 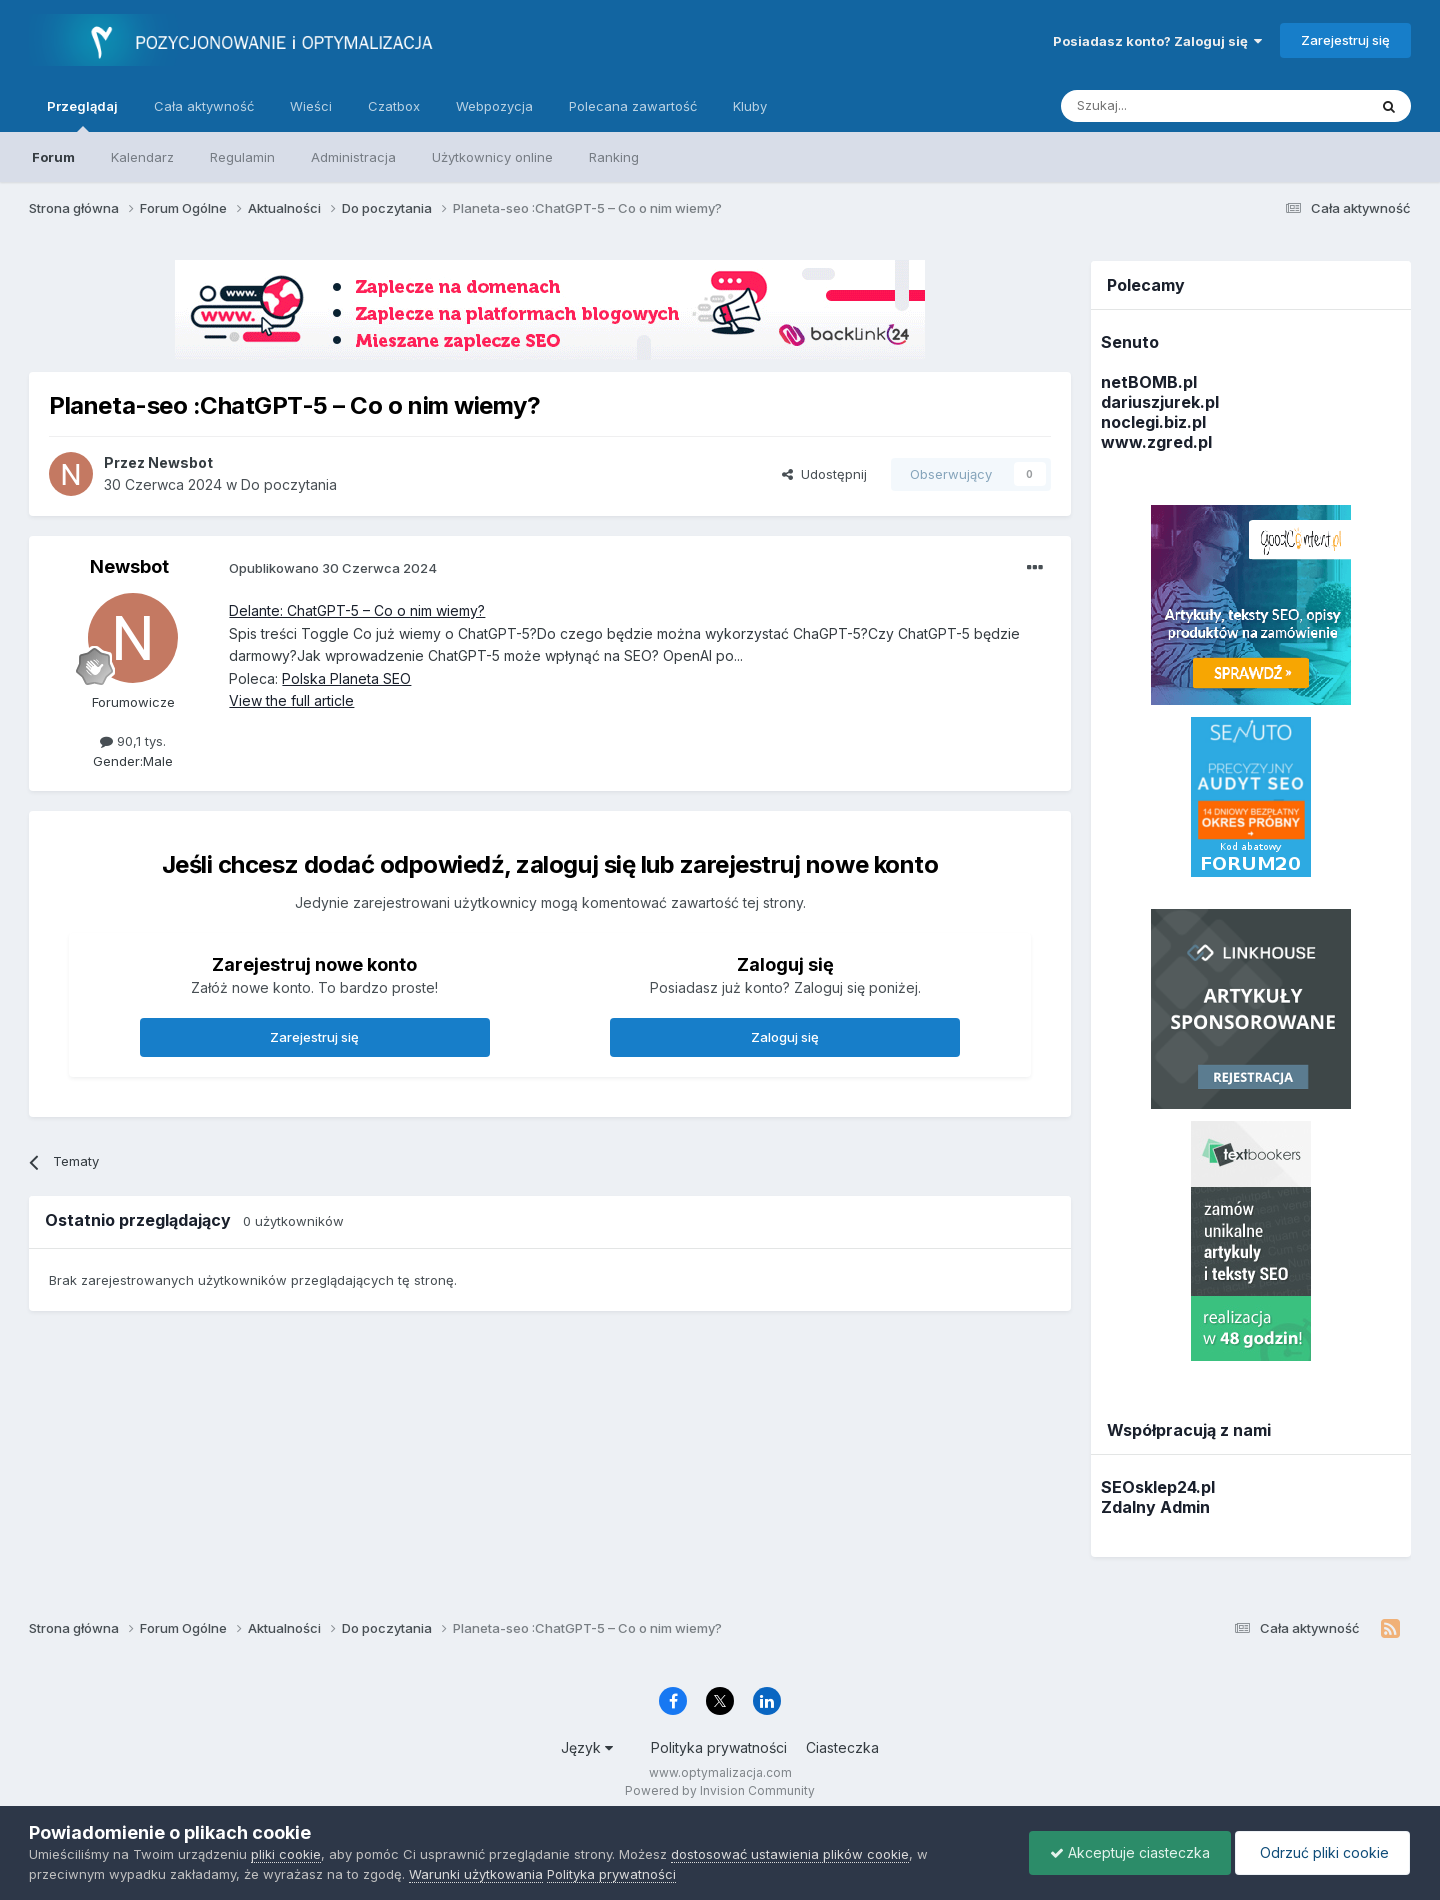 I want to click on Senuto, so click(x=1130, y=342).